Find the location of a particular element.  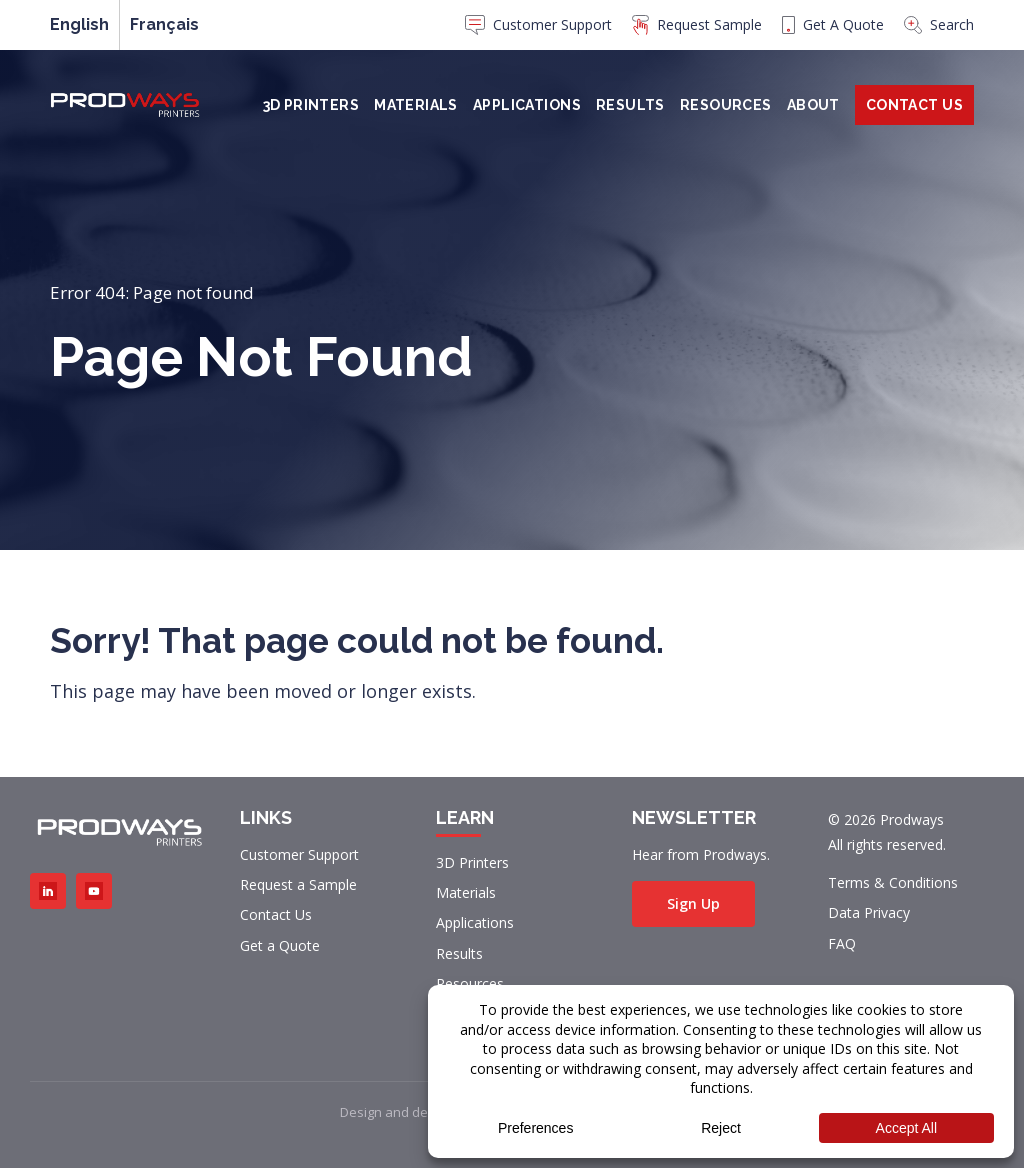

English [menuitem] is located at coordinates (79, 25).